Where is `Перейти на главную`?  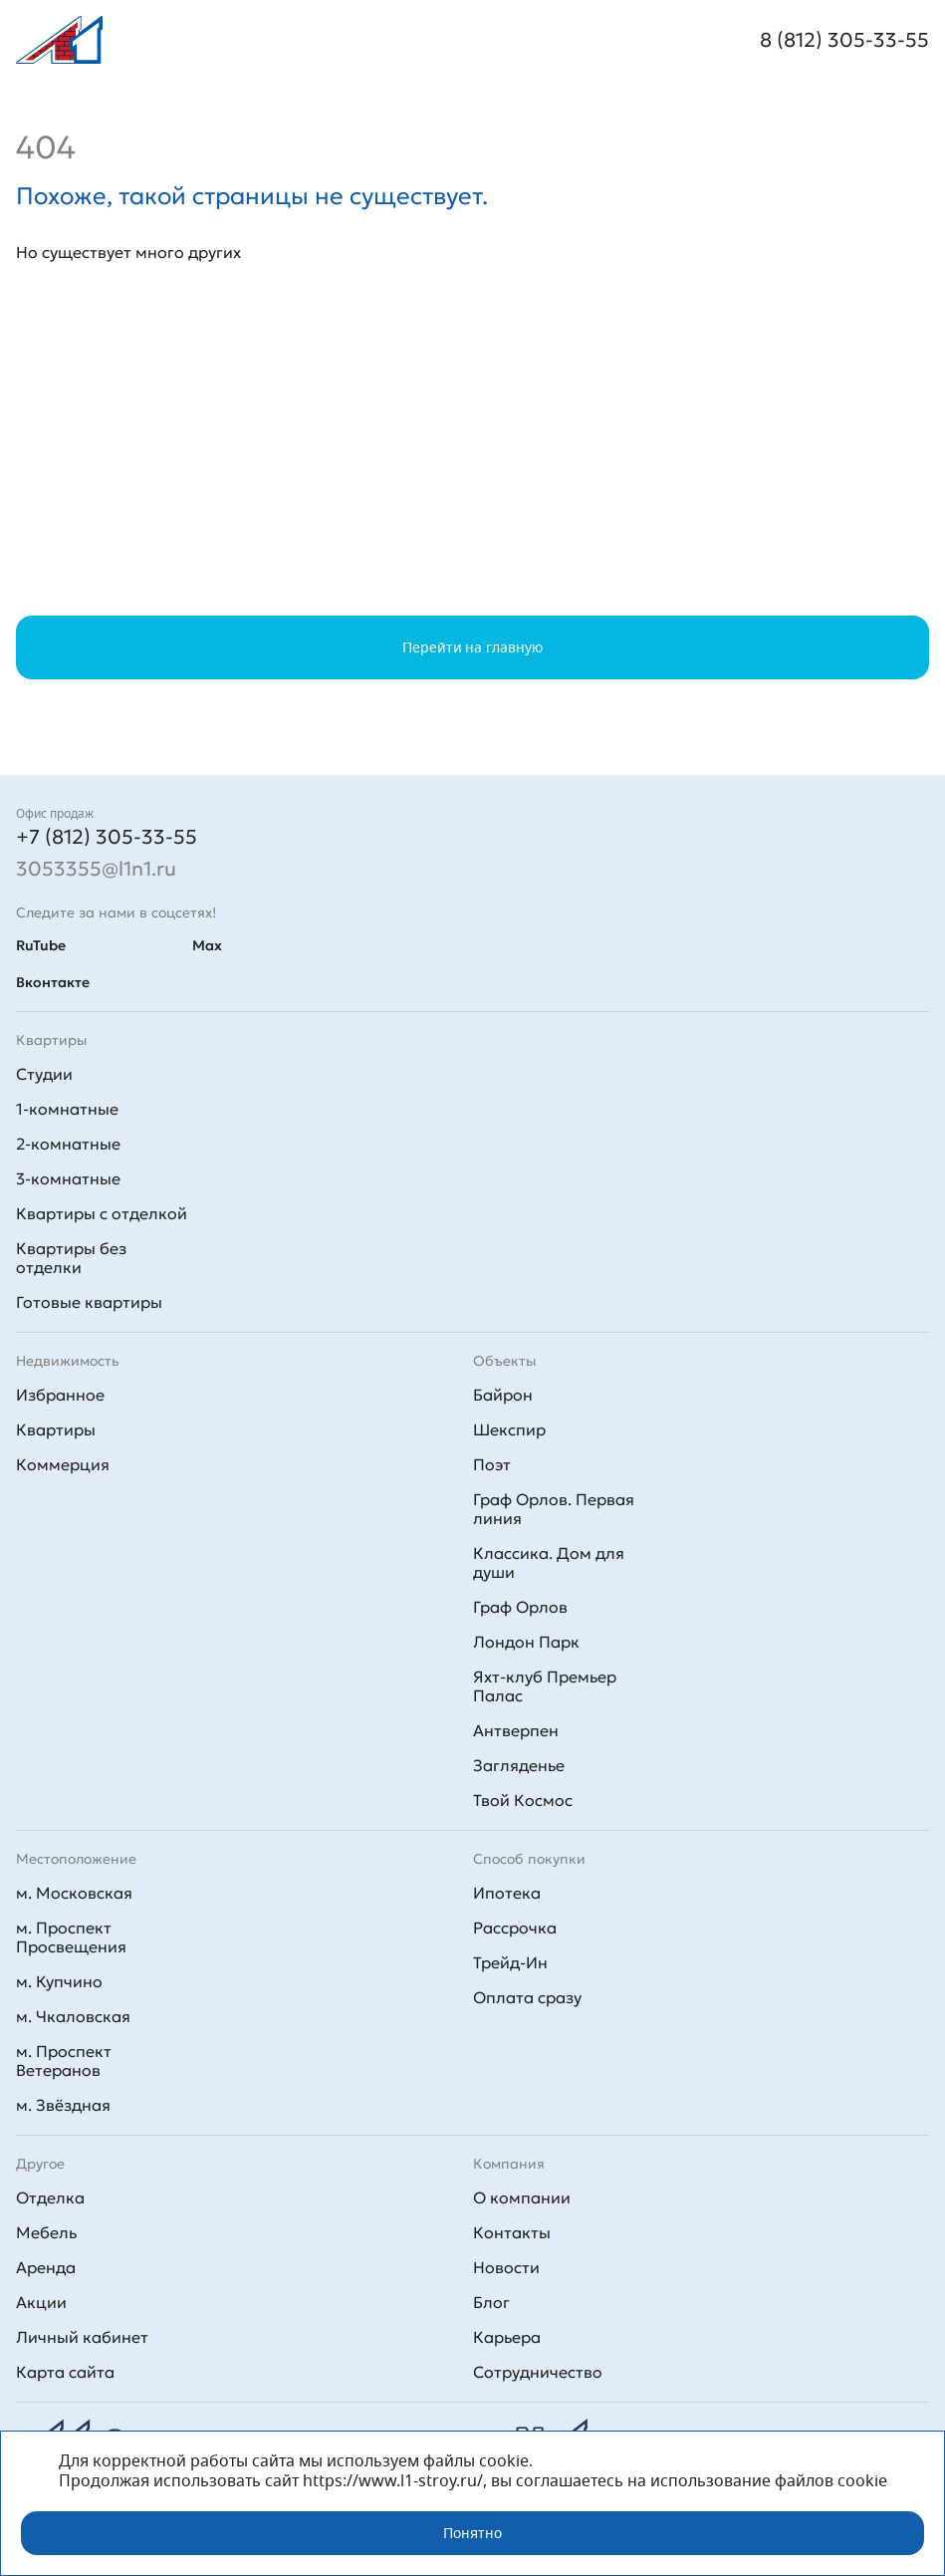 Перейти на главную is located at coordinates (472, 647).